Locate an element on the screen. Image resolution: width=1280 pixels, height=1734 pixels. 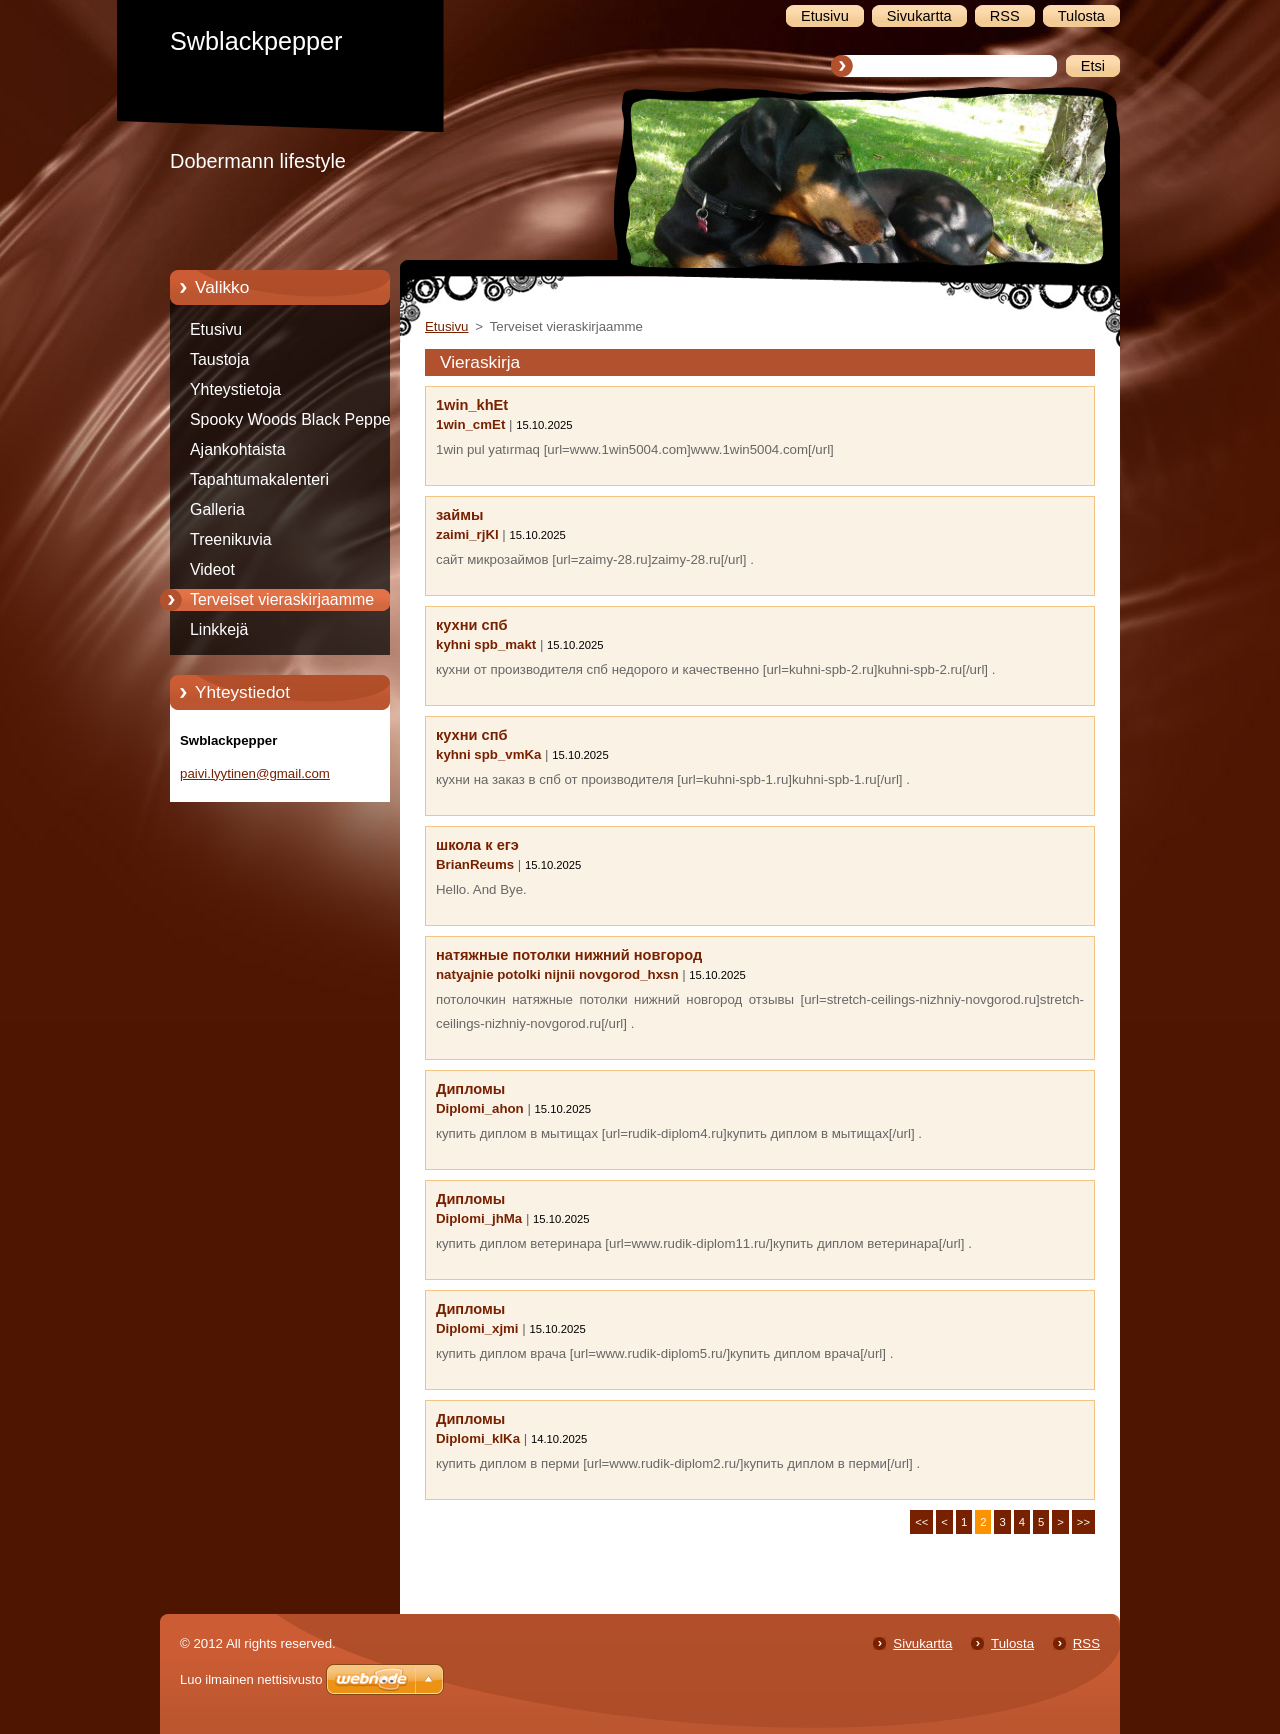
Luo ilmainen nettisivusto is located at coordinates (251, 1679).